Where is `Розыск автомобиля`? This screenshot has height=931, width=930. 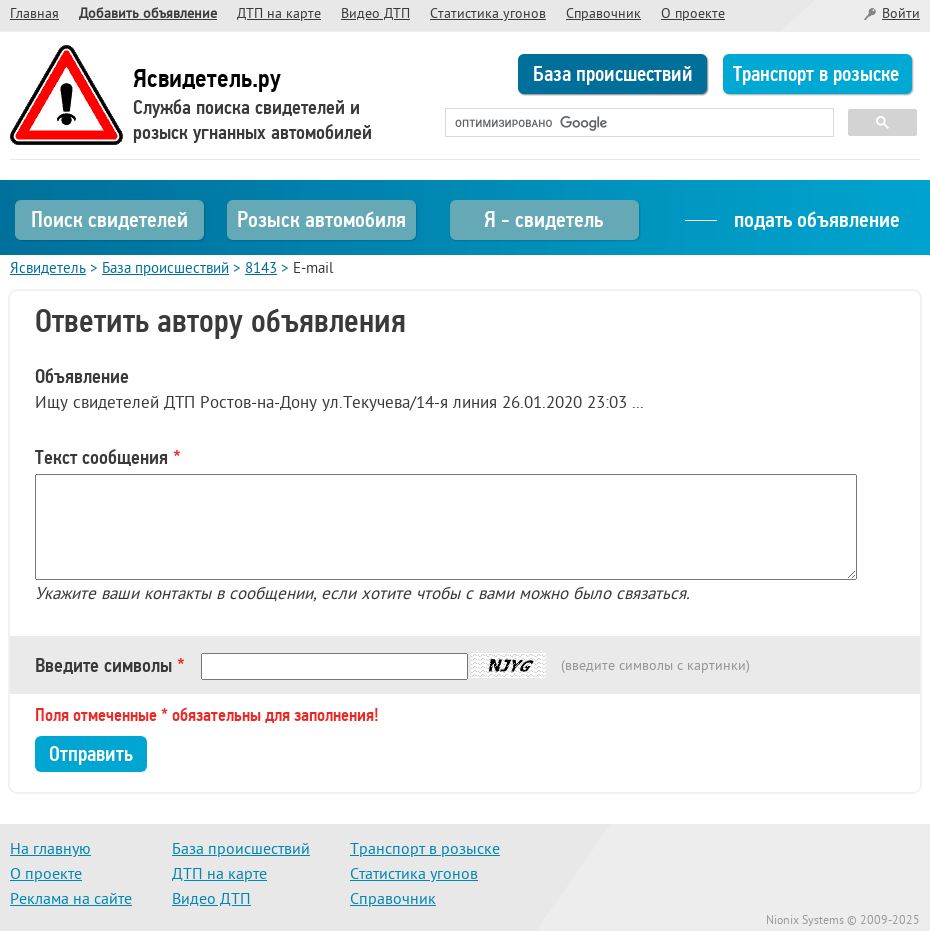 Розыск автомобиля is located at coordinates (321, 219).